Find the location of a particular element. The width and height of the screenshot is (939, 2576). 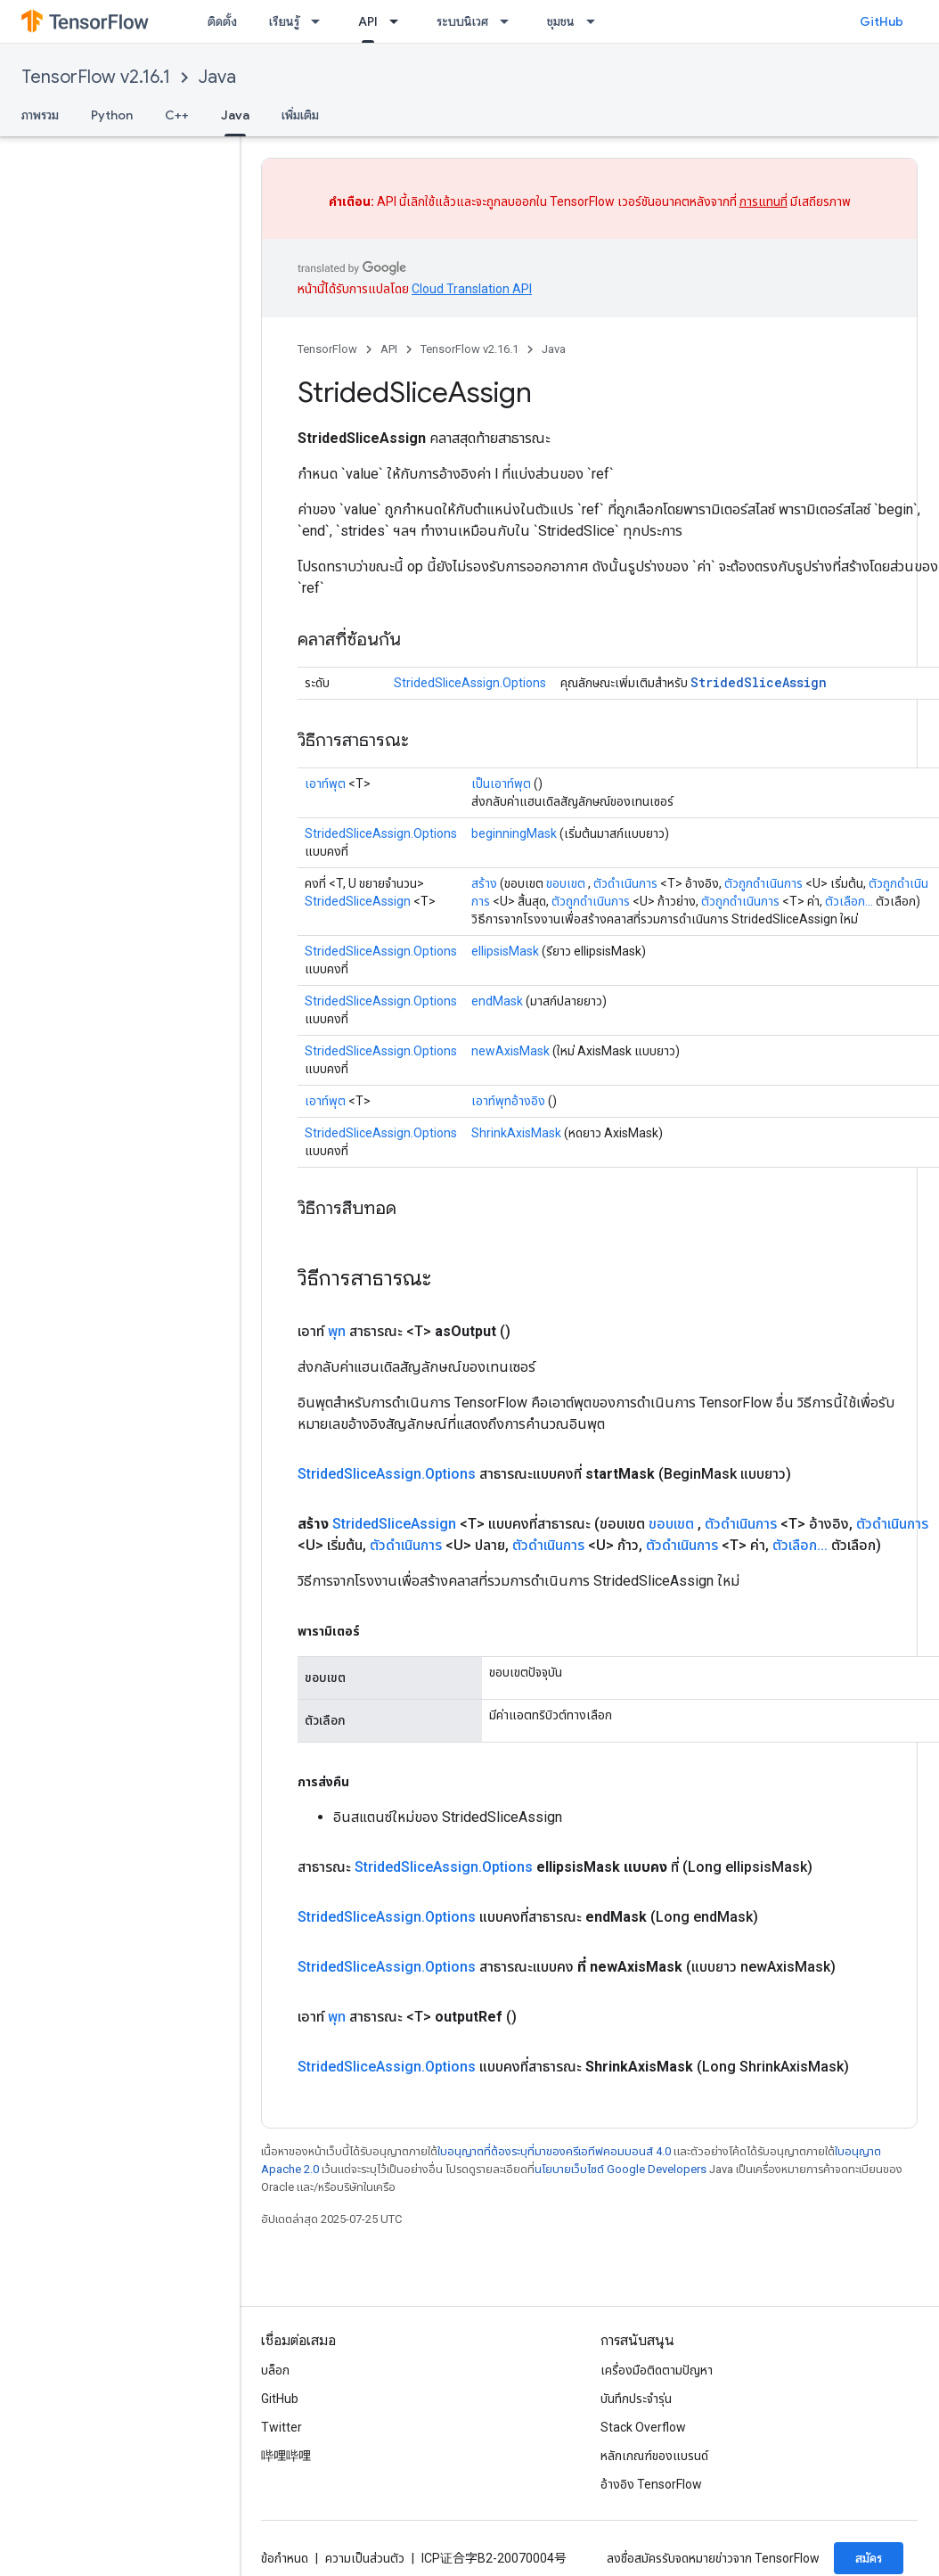

[เมนูแบบเลื่อนลงสำหรับ เรียนรู้] is located at coordinates (320, 21).